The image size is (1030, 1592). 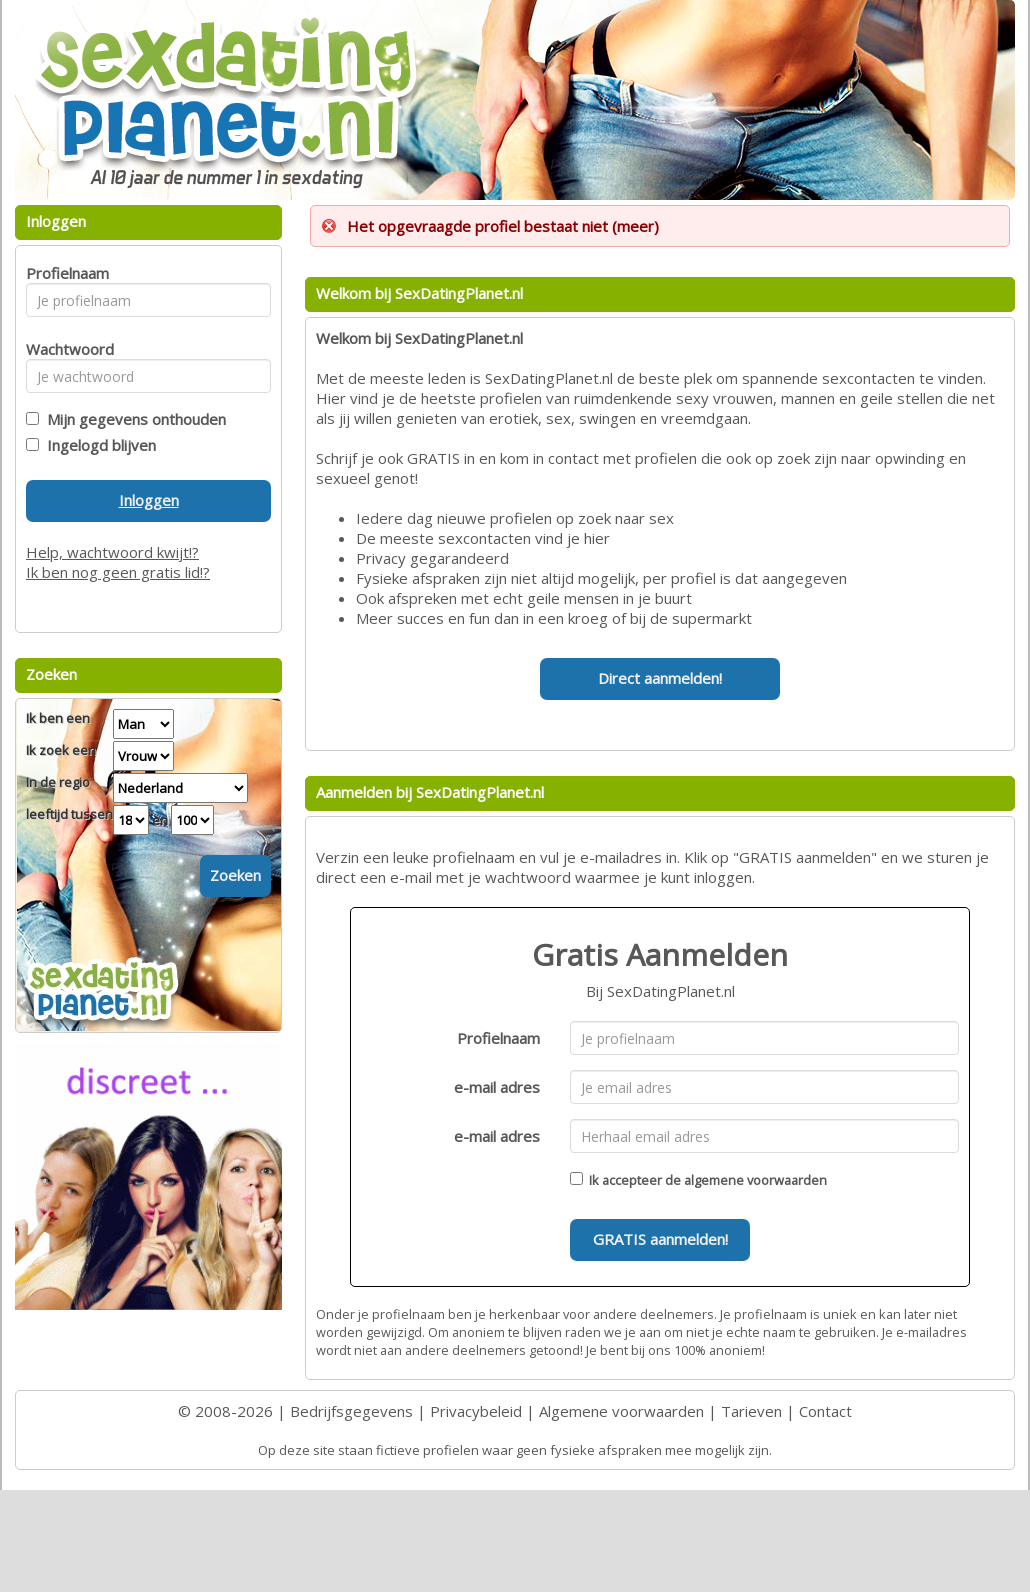 What do you see at coordinates (660, 678) in the screenshot?
I see `Direct aanmelden!` at bounding box center [660, 678].